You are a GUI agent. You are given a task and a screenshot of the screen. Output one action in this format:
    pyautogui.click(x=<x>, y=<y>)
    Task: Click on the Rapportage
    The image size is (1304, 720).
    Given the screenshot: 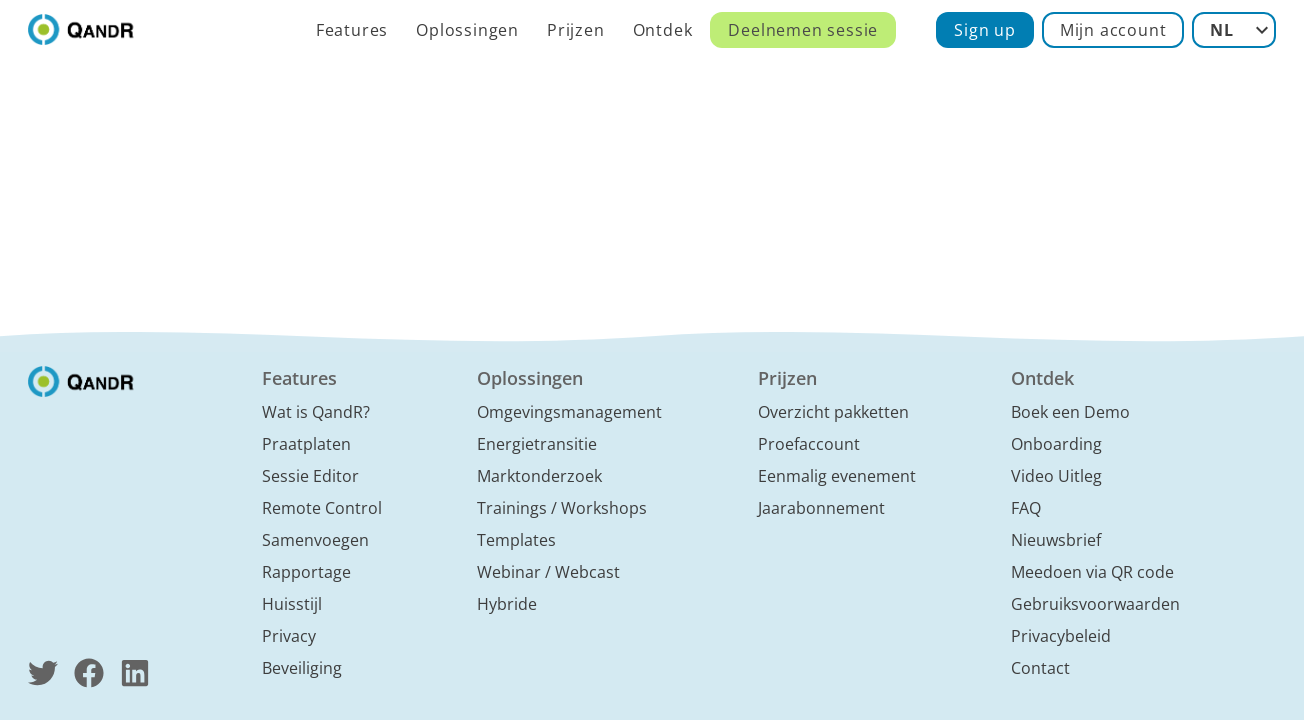 What is the action you would take?
    pyautogui.click(x=306, y=572)
    